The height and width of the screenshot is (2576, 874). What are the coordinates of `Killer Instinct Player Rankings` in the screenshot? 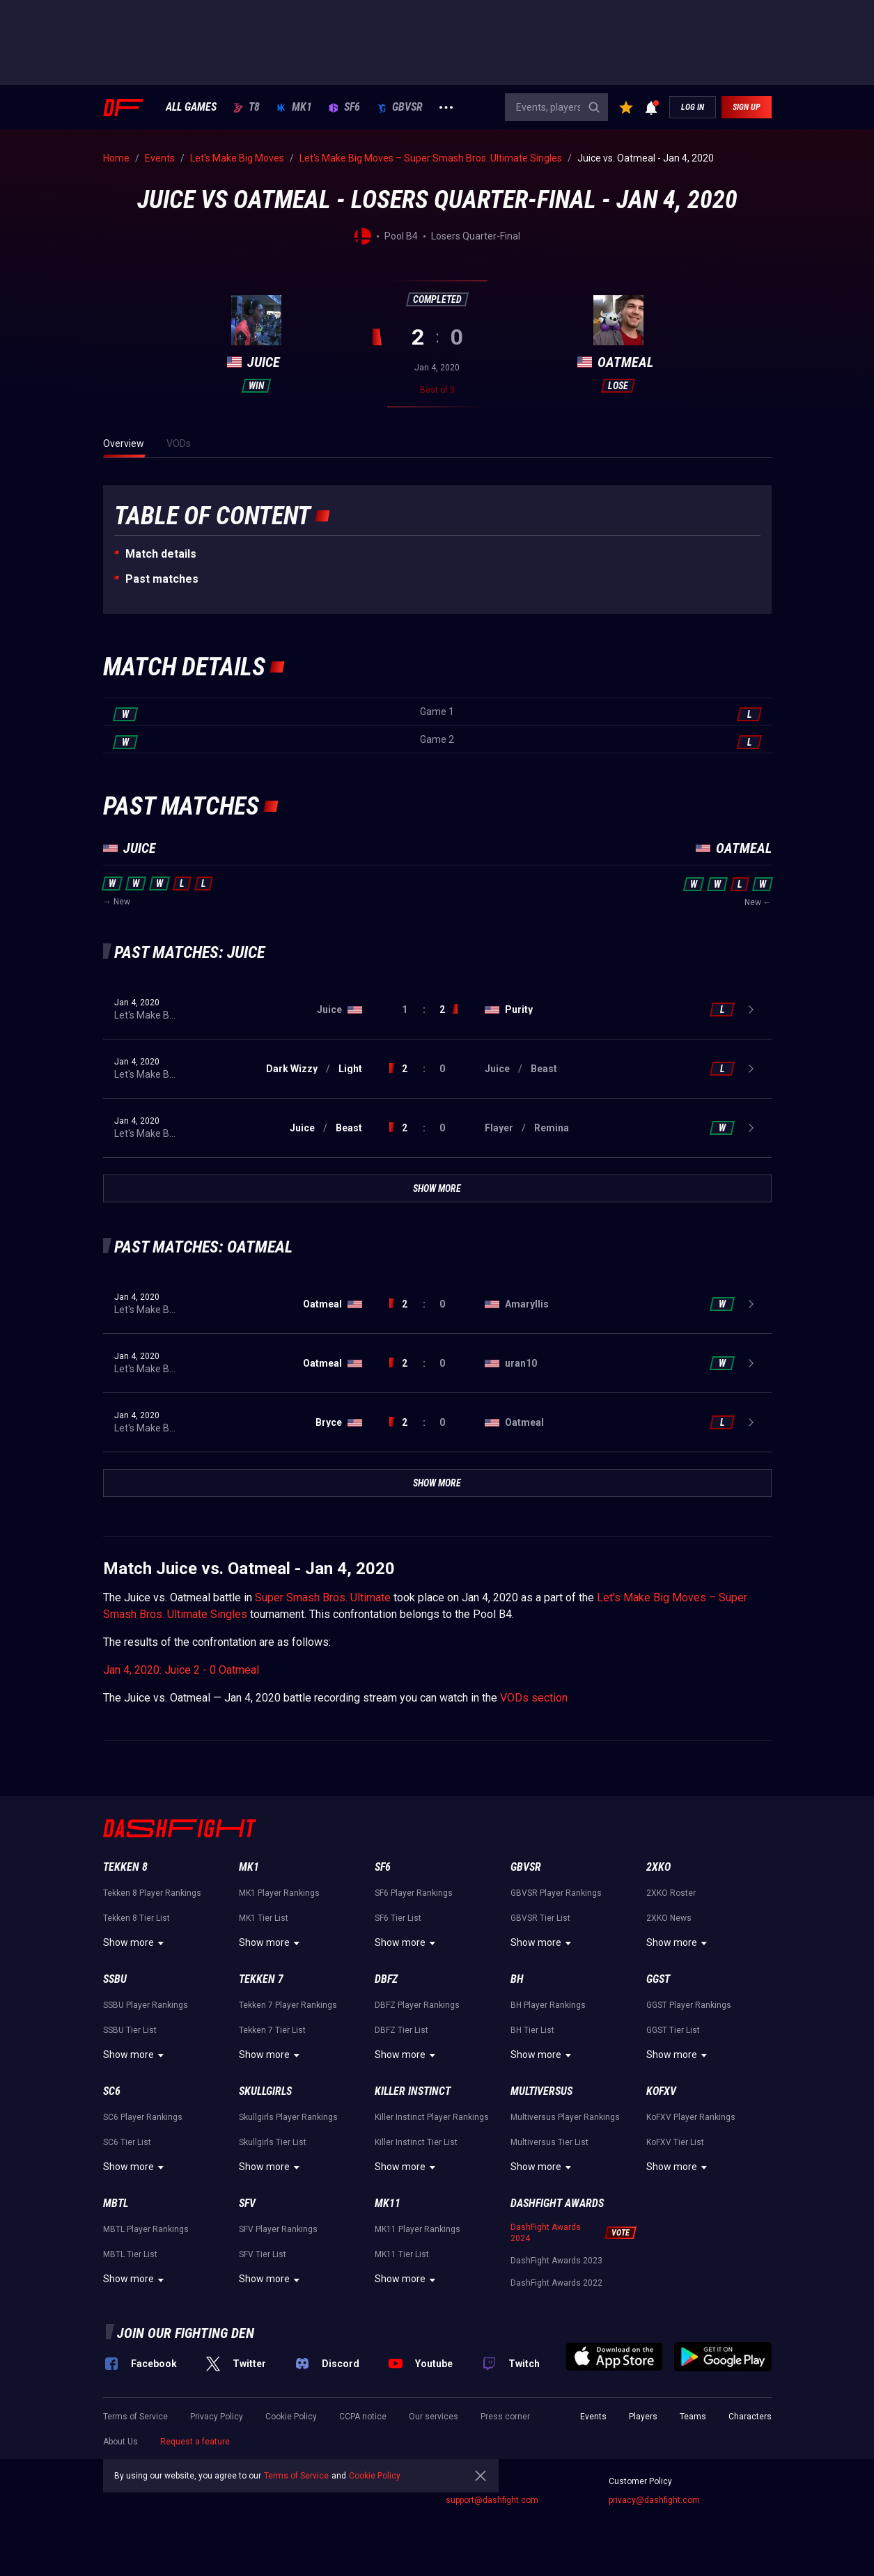 It's located at (432, 2117).